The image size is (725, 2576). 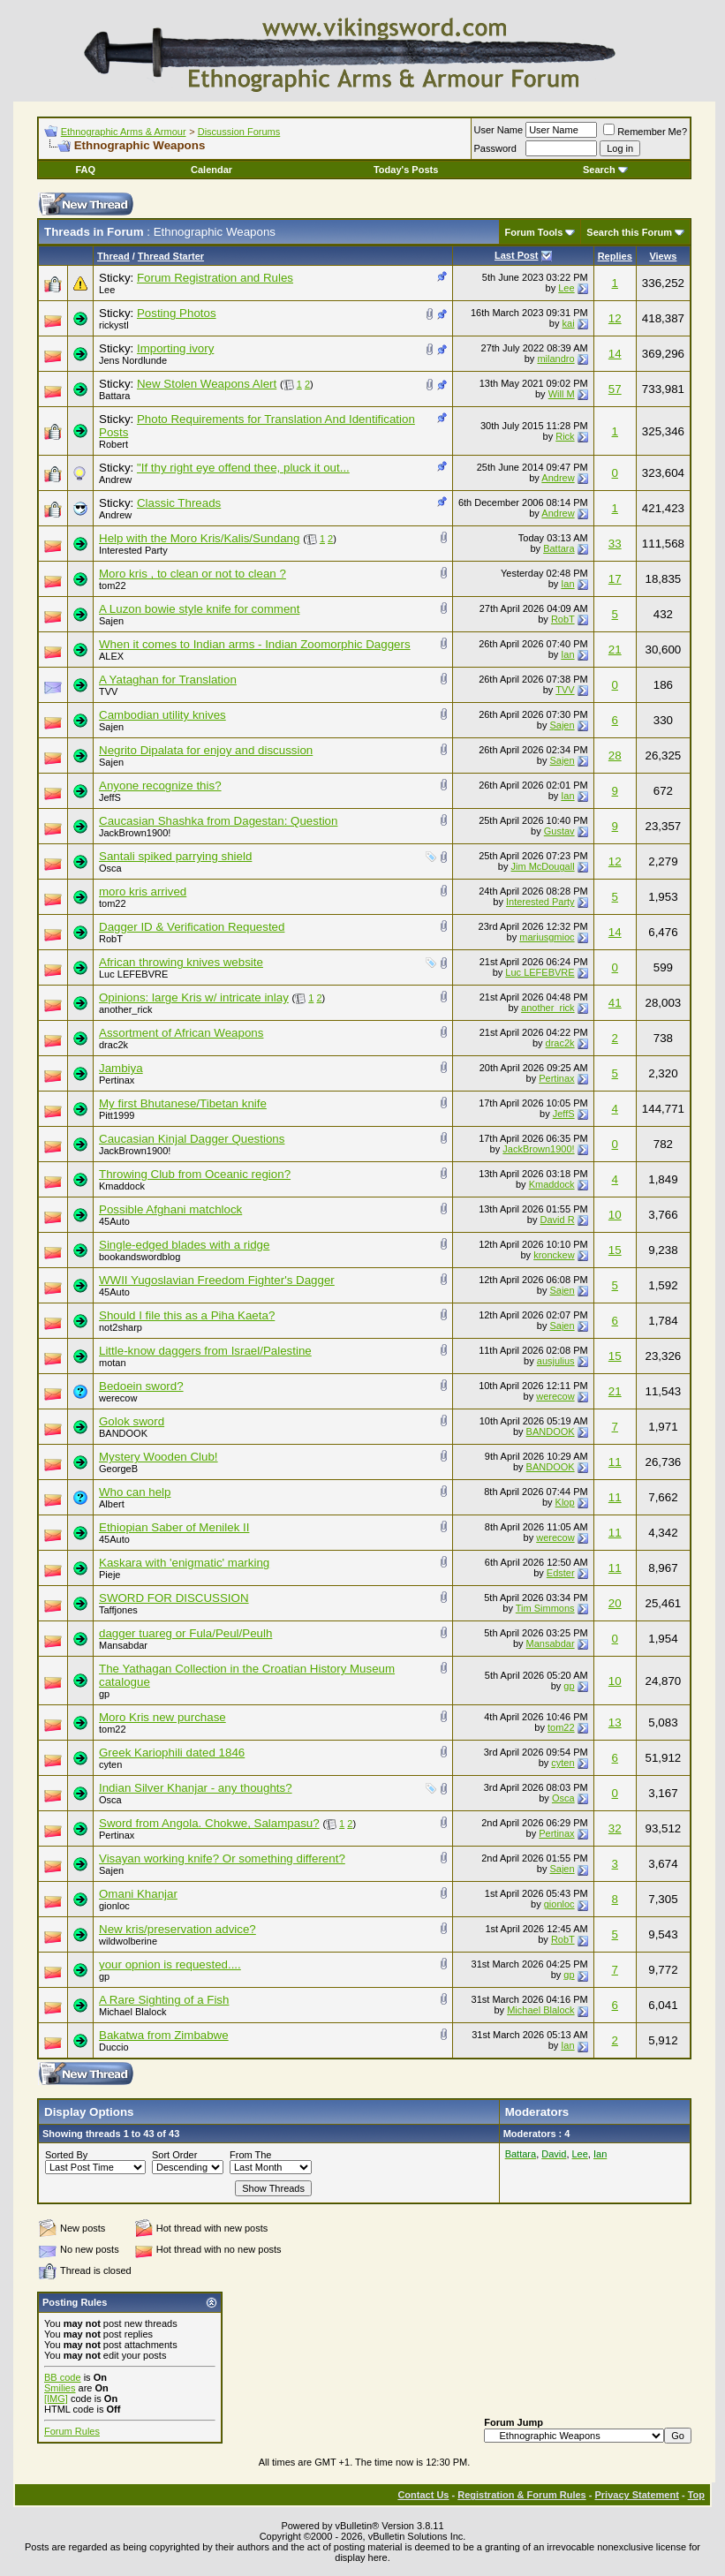 What do you see at coordinates (559, 831) in the screenshot?
I see `Gustav` at bounding box center [559, 831].